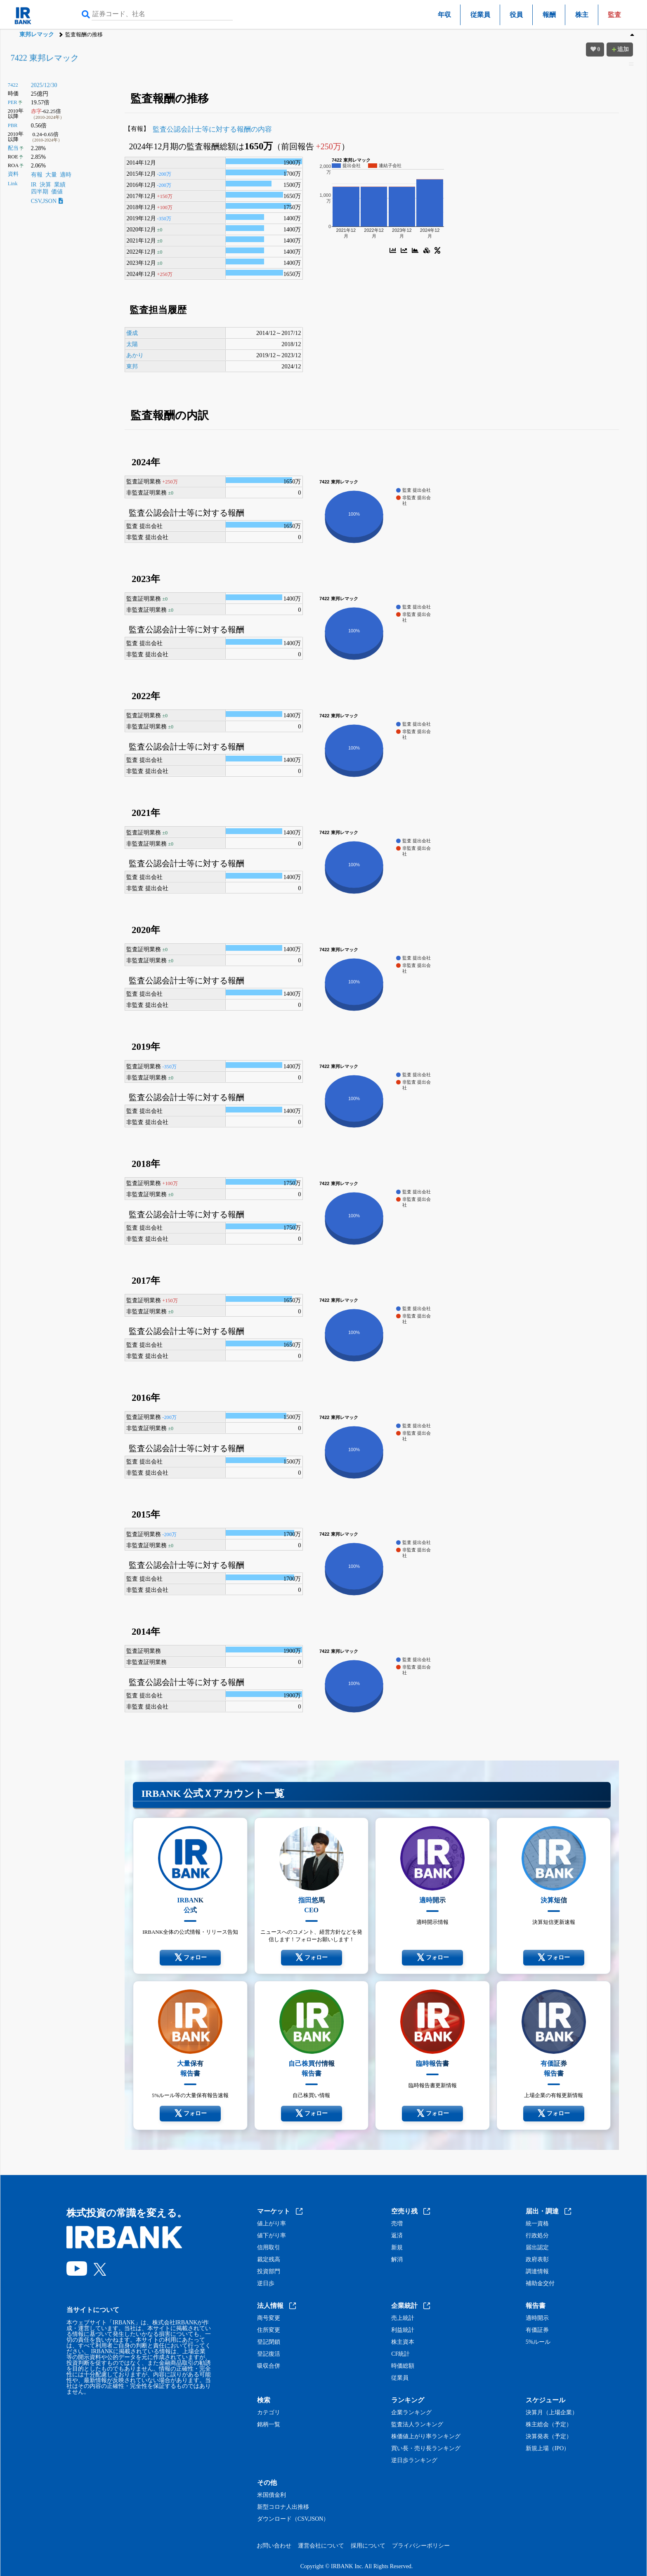 The image size is (647, 2576). Describe the element at coordinates (537, 2260) in the screenshot. I see `政府表彰` at that location.